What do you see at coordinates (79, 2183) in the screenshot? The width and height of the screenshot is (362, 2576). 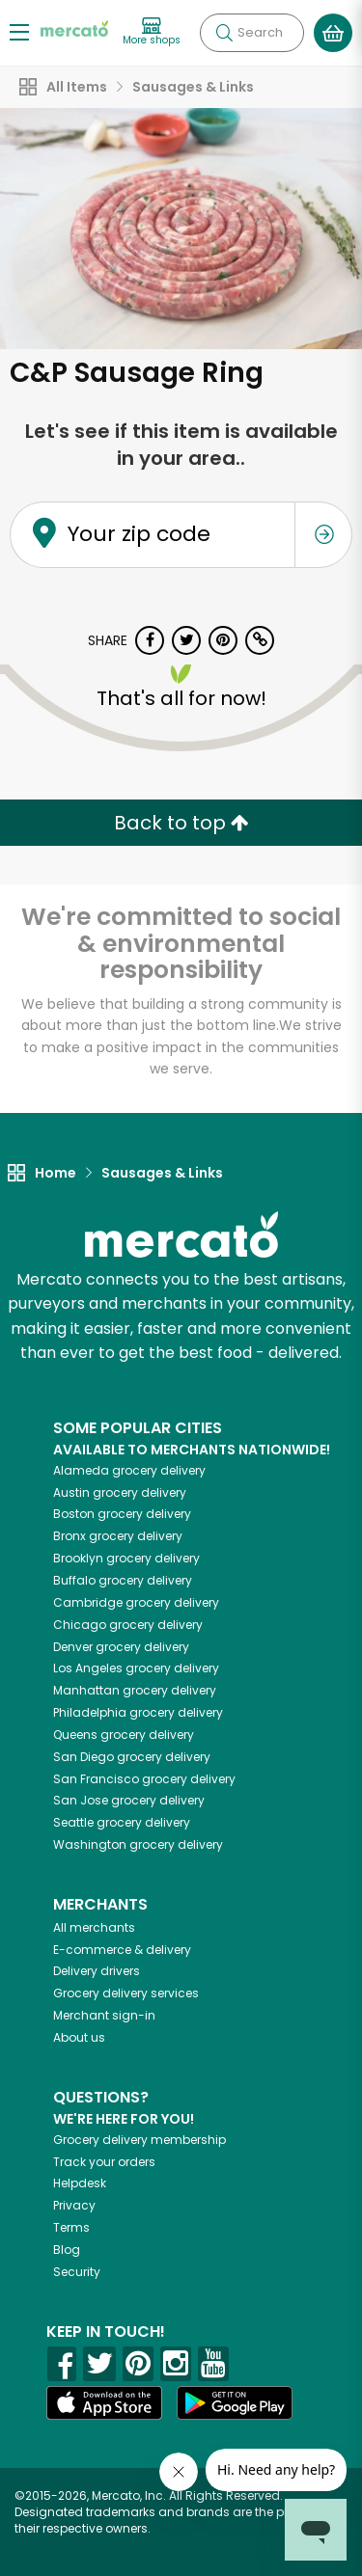 I see `Helpdesk` at bounding box center [79, 2183].